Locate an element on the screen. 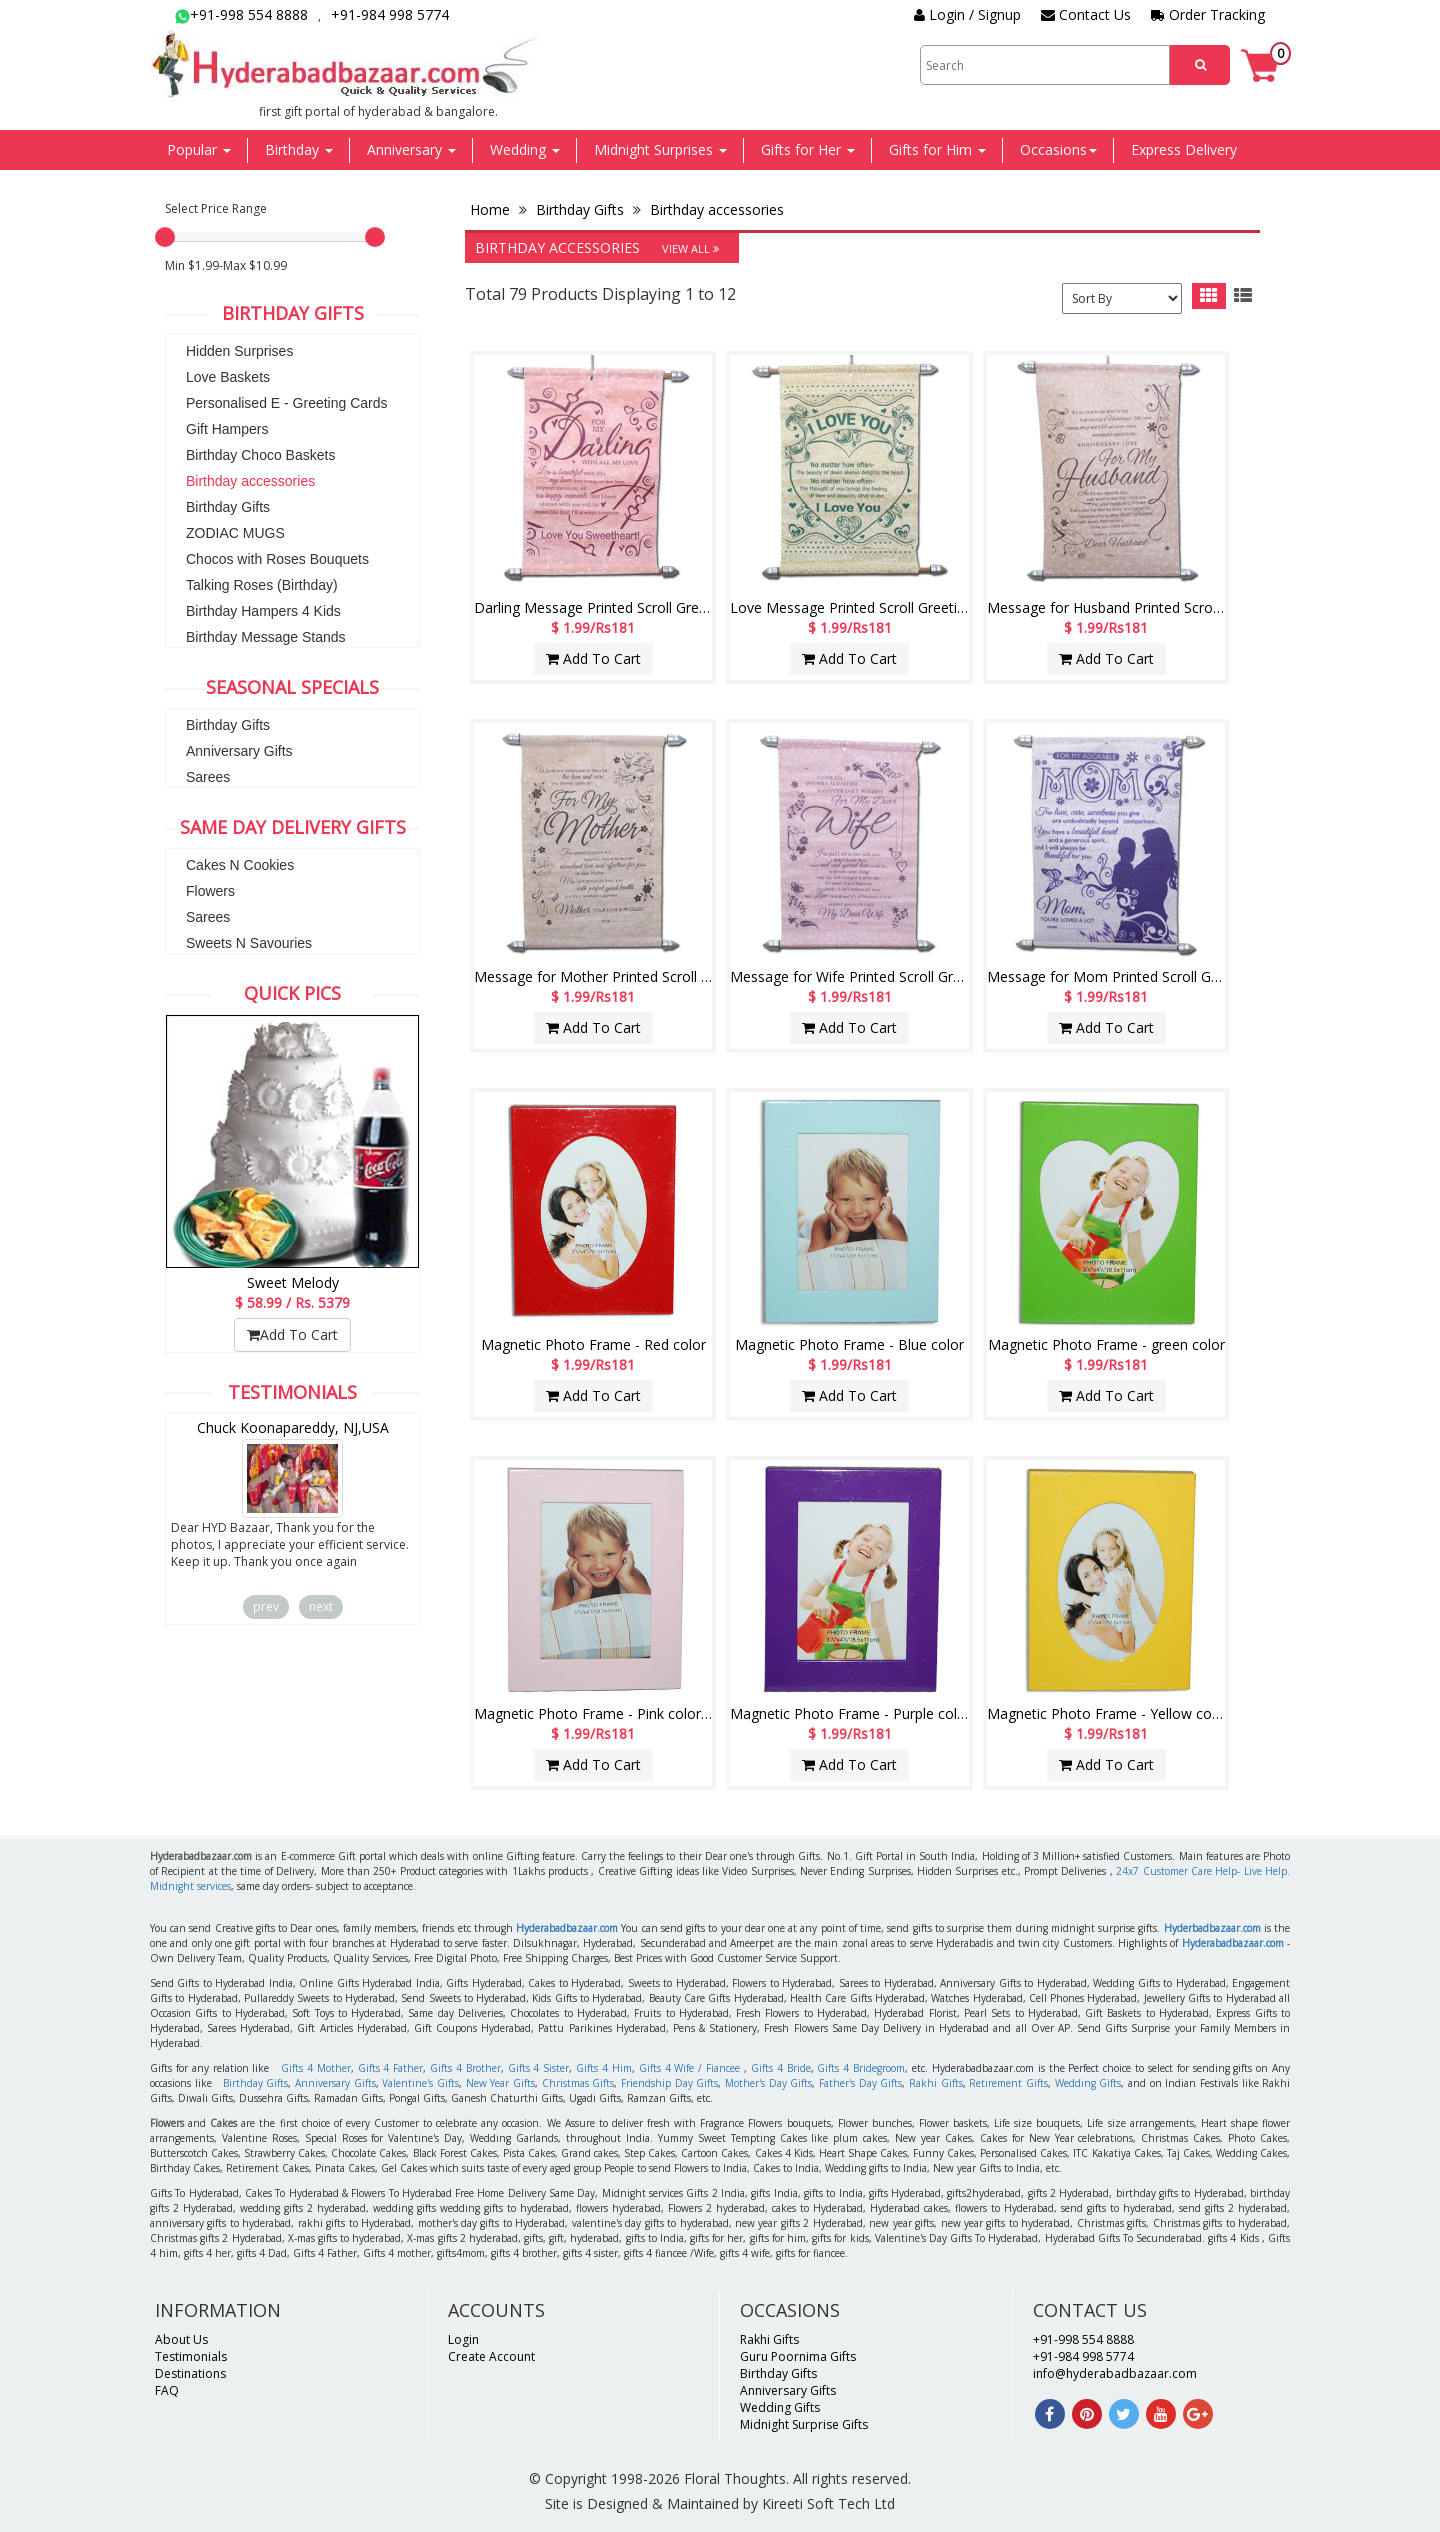 This screenshot has width=1440, height=2532. Hyderabadbazaar.com is located at coordinates (567, 1928).